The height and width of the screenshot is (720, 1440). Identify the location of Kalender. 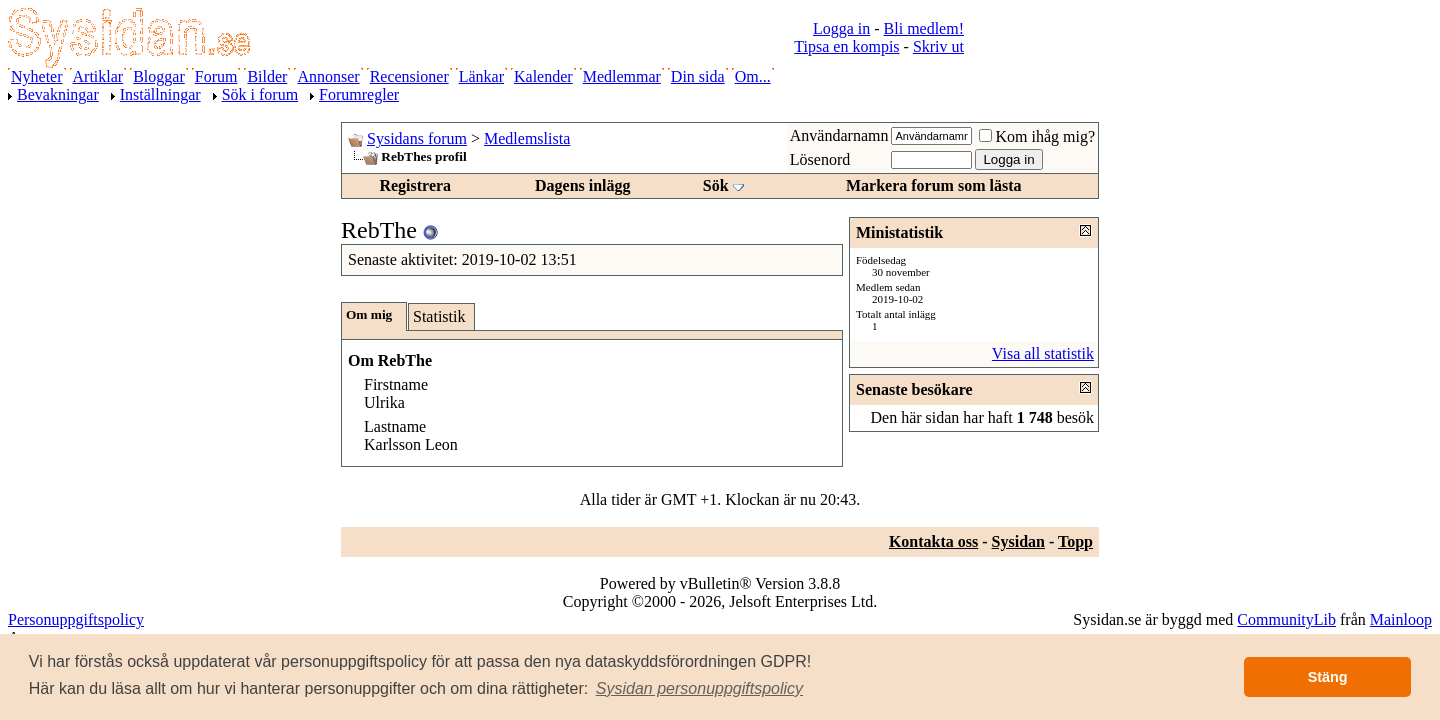
(543, 76).